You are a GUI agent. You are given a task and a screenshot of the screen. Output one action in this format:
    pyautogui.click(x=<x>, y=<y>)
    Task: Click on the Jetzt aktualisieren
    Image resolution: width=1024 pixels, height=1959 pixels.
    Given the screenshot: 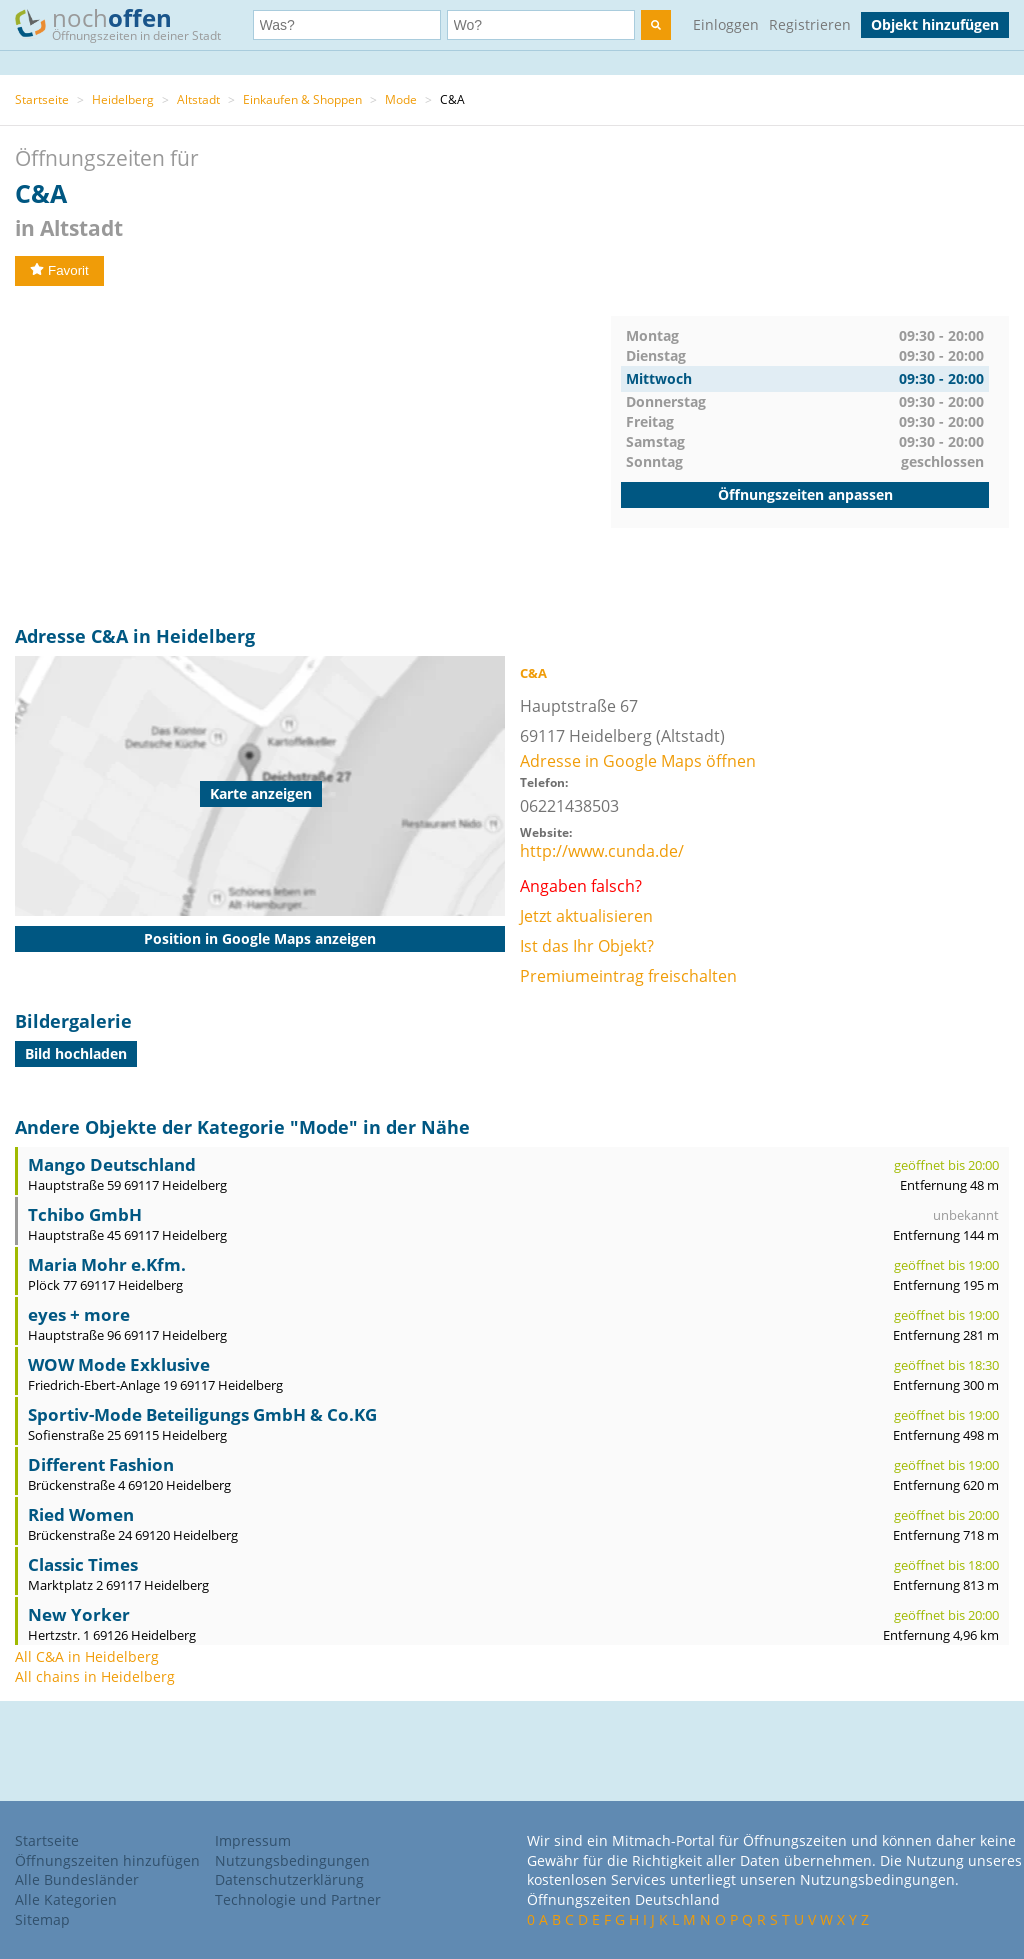 What is the action you would take?
    pyautogui.click(x=586, y=916)
    